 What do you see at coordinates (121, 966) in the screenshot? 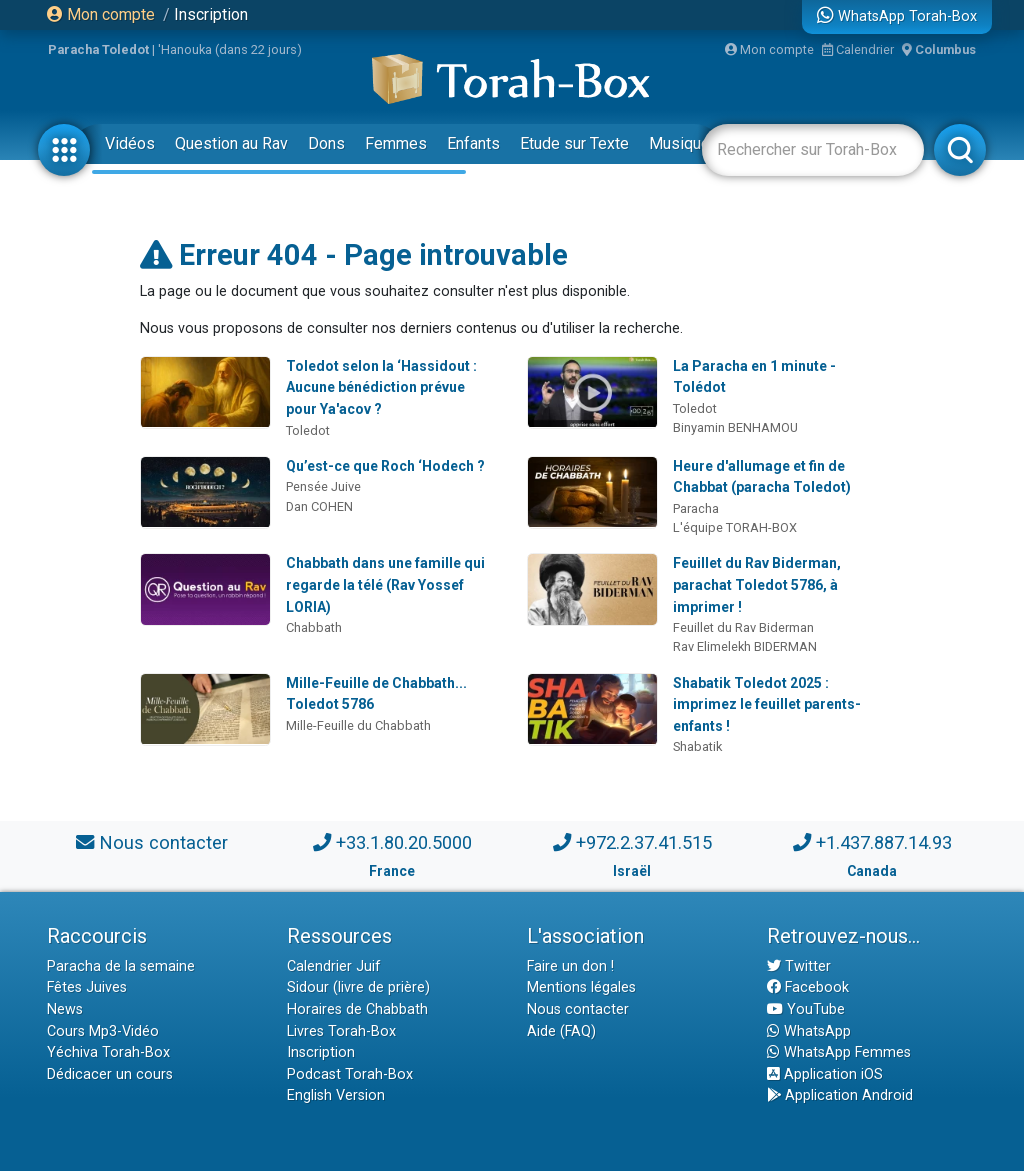
I see `Paracha de la semaine` at bounding box center [121, 966].